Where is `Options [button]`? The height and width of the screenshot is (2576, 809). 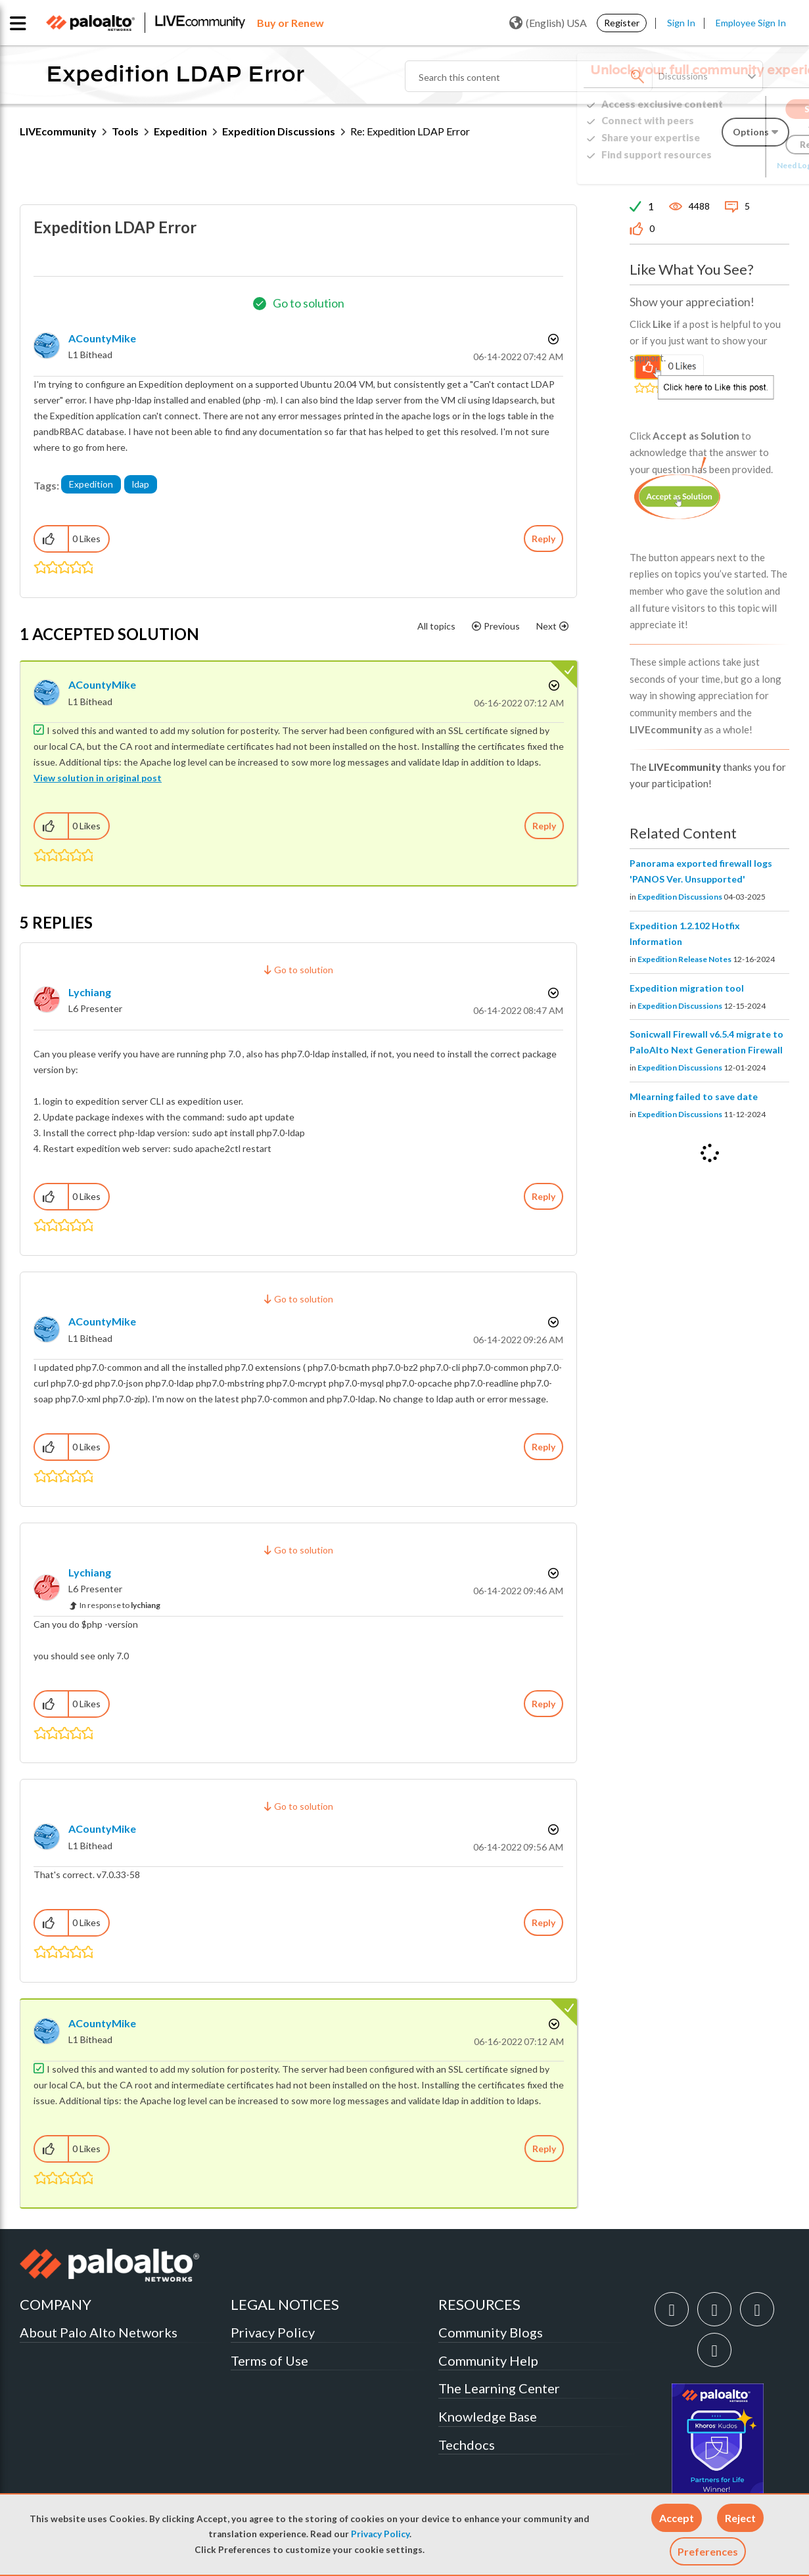
Options [button] is located at coordinates (552, 339).